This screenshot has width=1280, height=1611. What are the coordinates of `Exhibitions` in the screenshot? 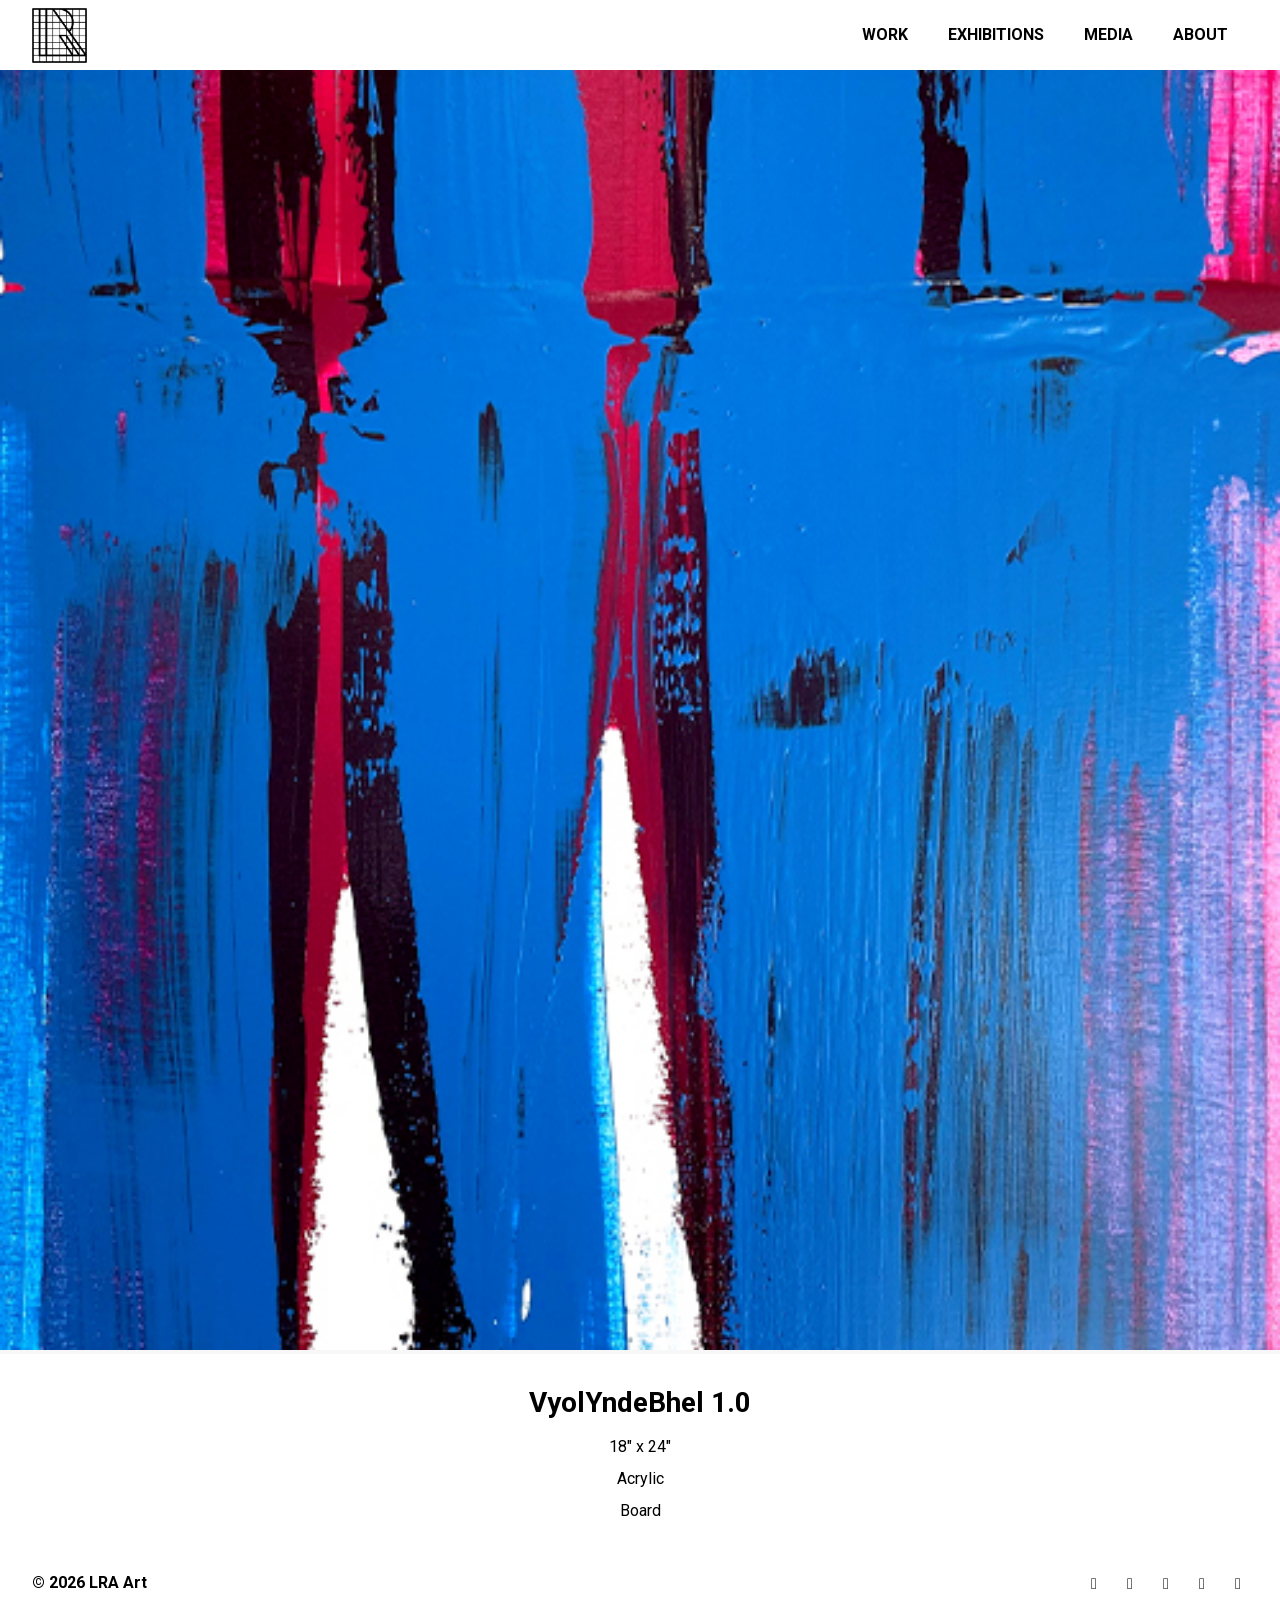 It's located at (996, 34).